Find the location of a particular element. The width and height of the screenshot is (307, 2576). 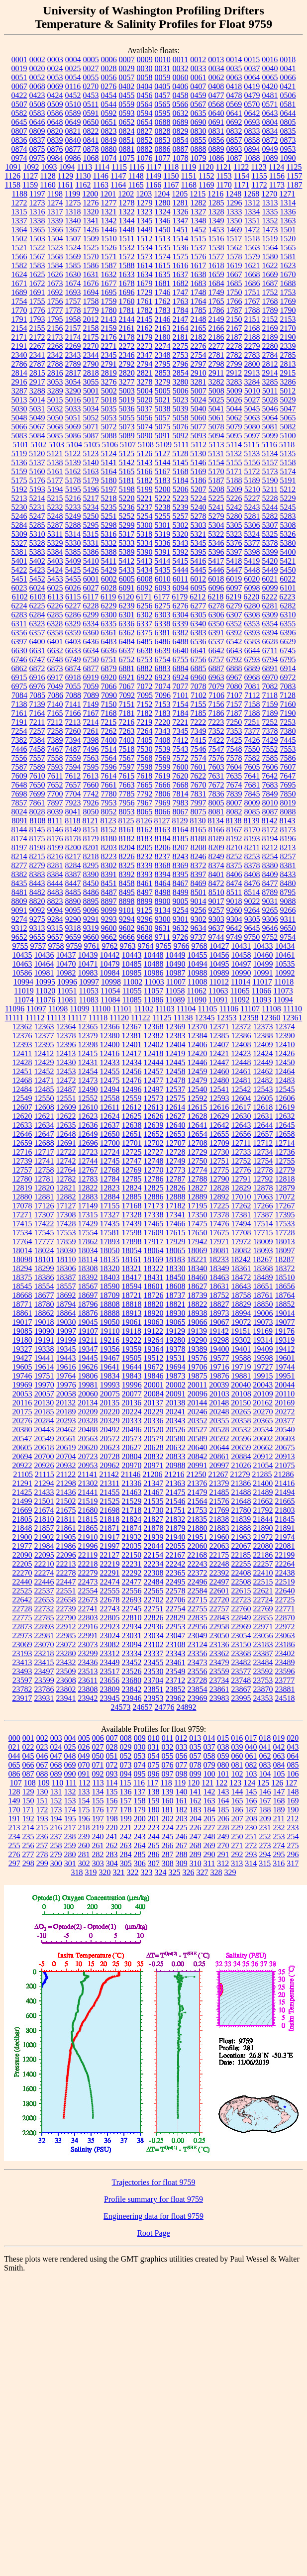

0953 is located at coordinates (288, 149).